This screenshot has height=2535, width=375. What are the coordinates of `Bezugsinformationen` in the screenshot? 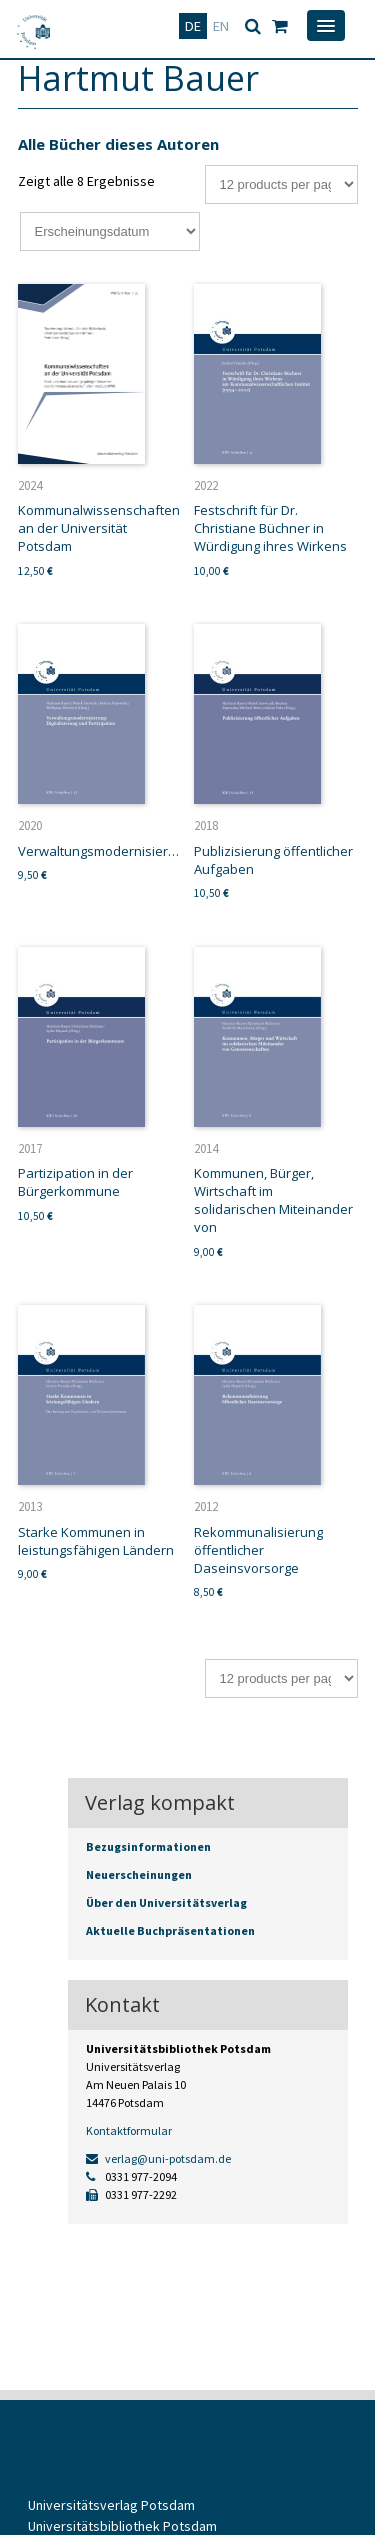 It's located at (148, 1846).